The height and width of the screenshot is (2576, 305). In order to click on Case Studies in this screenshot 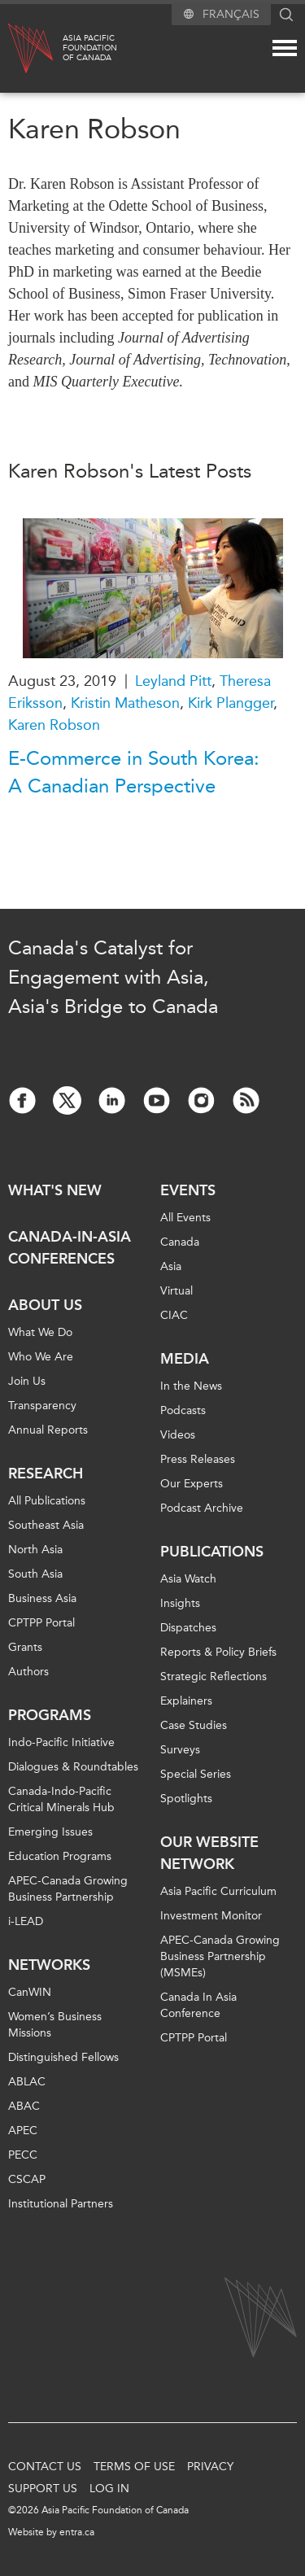, I will do `click(193, 1725)`.